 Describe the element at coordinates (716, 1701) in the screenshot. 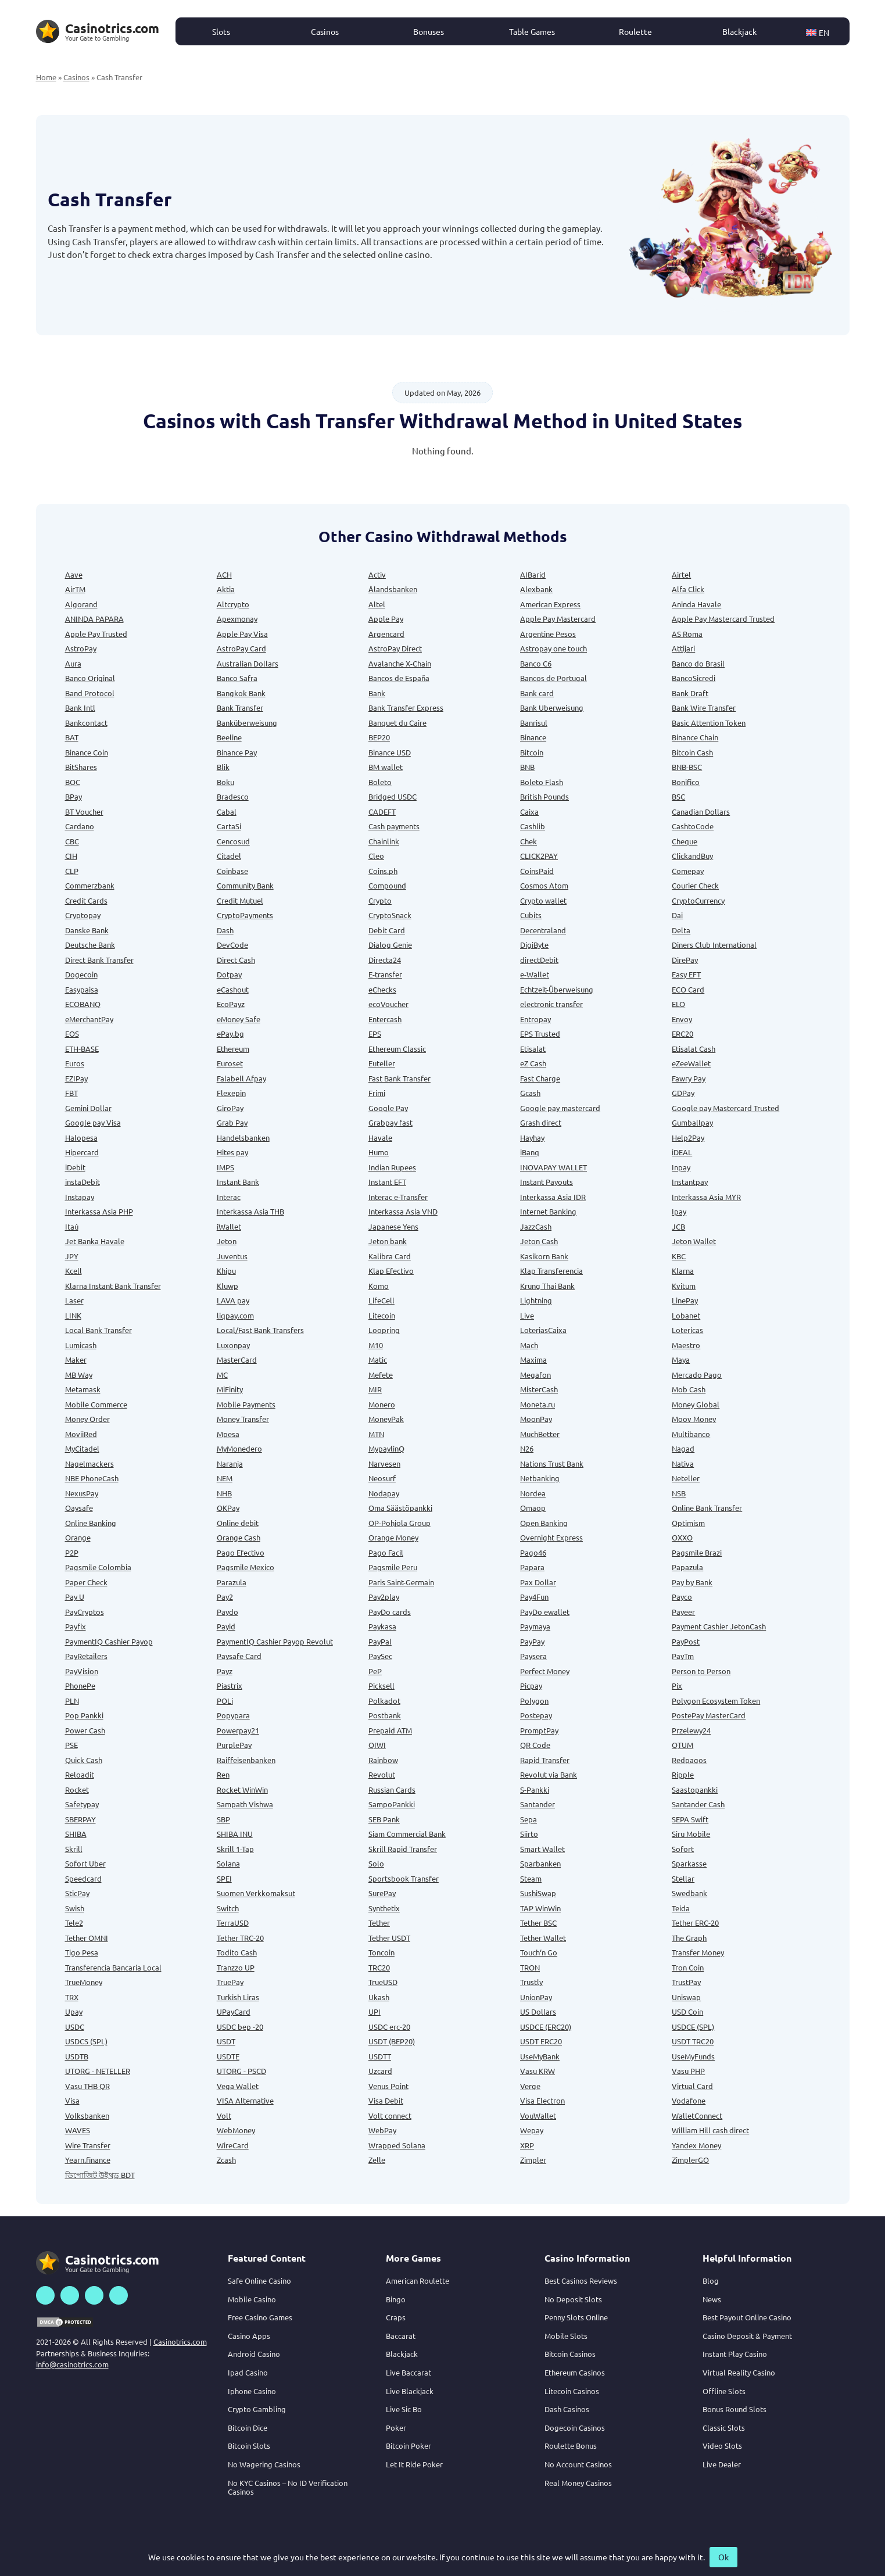

I see `Polygon Ecosystem Token` at that location.